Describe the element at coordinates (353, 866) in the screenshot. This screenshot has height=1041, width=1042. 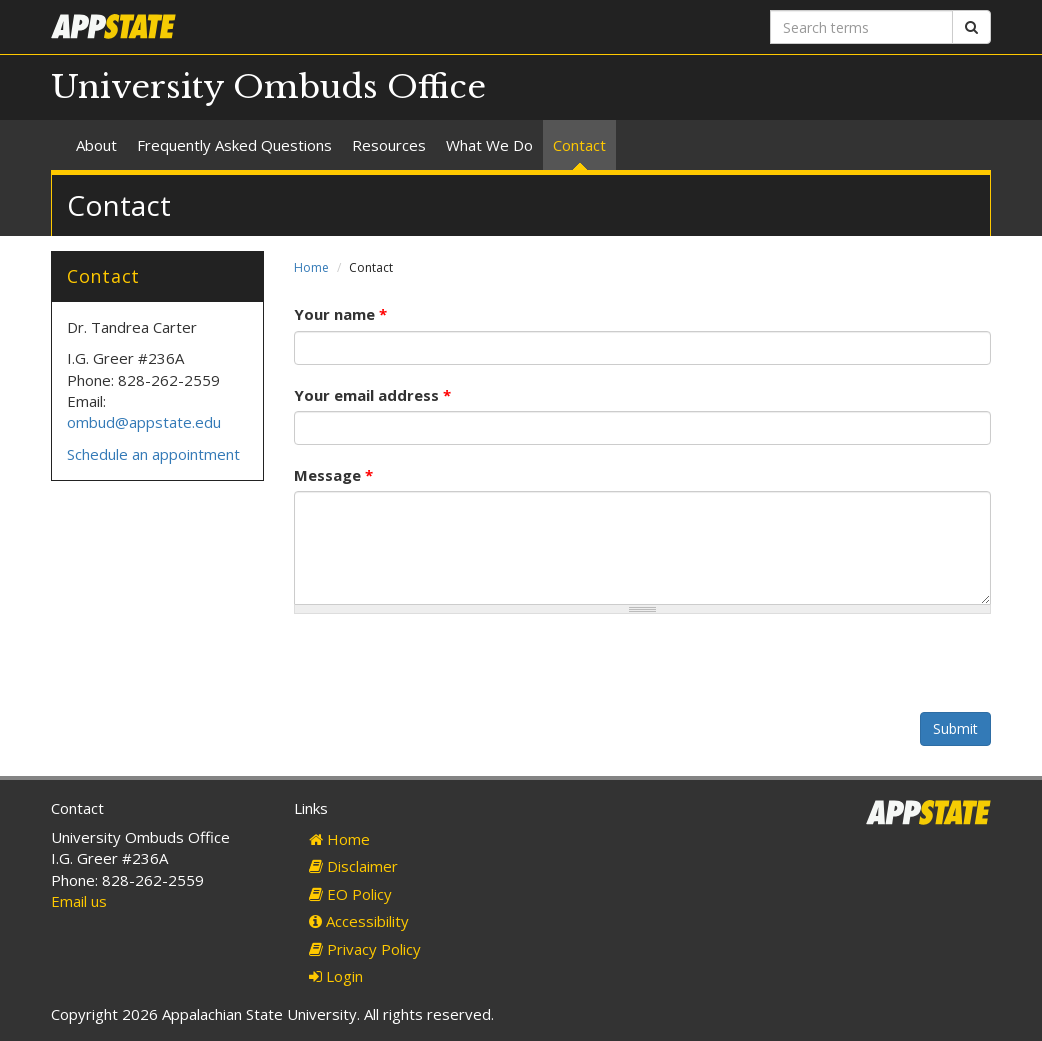
I see `Disclaimer` at that location.